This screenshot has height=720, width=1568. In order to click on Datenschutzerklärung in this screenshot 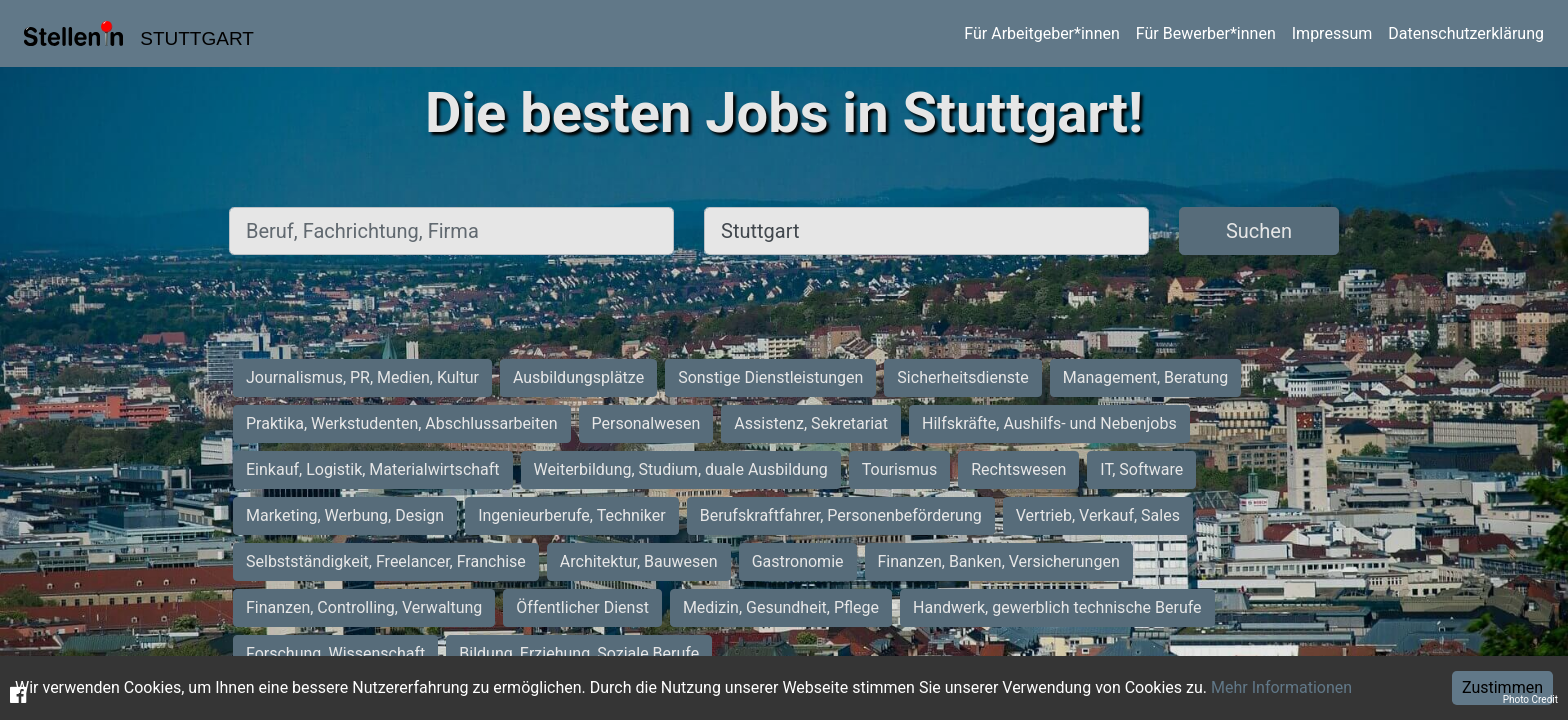, I will do `click(1466, 33)`.